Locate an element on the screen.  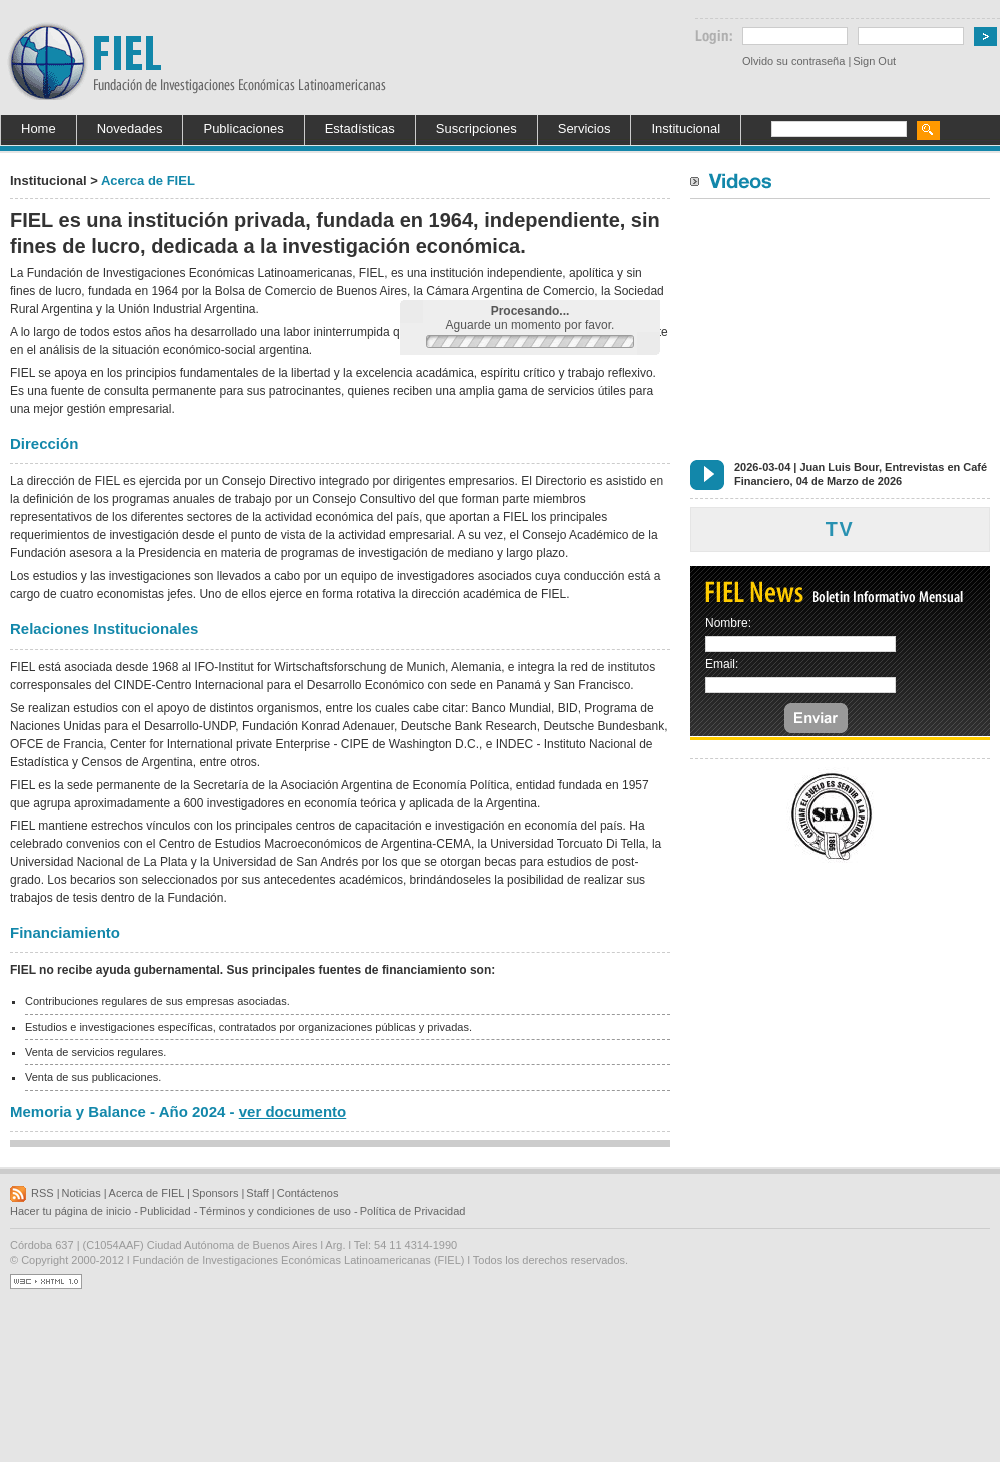
Olvido su contraseña is located at coordinates (793, 61).